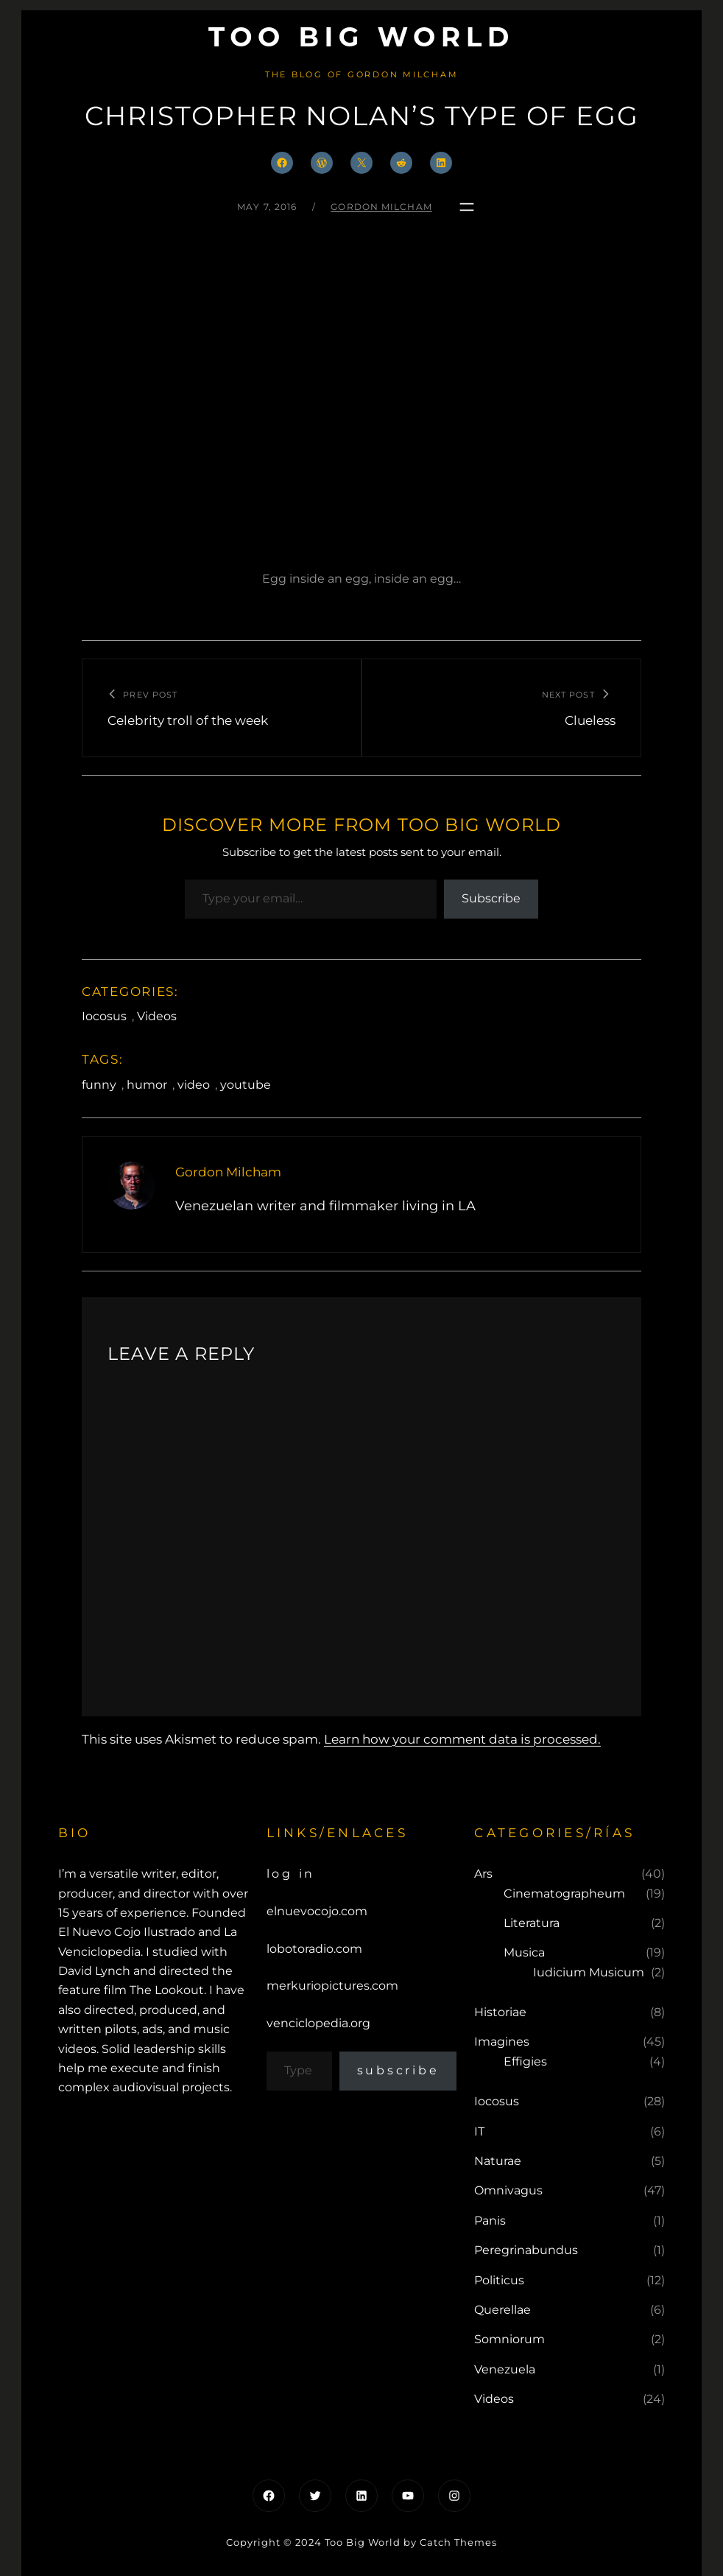 The image size is (723, 2576). Describe the element at coordinates (479, 2131) in the screenshot. I see `IT` at that location.